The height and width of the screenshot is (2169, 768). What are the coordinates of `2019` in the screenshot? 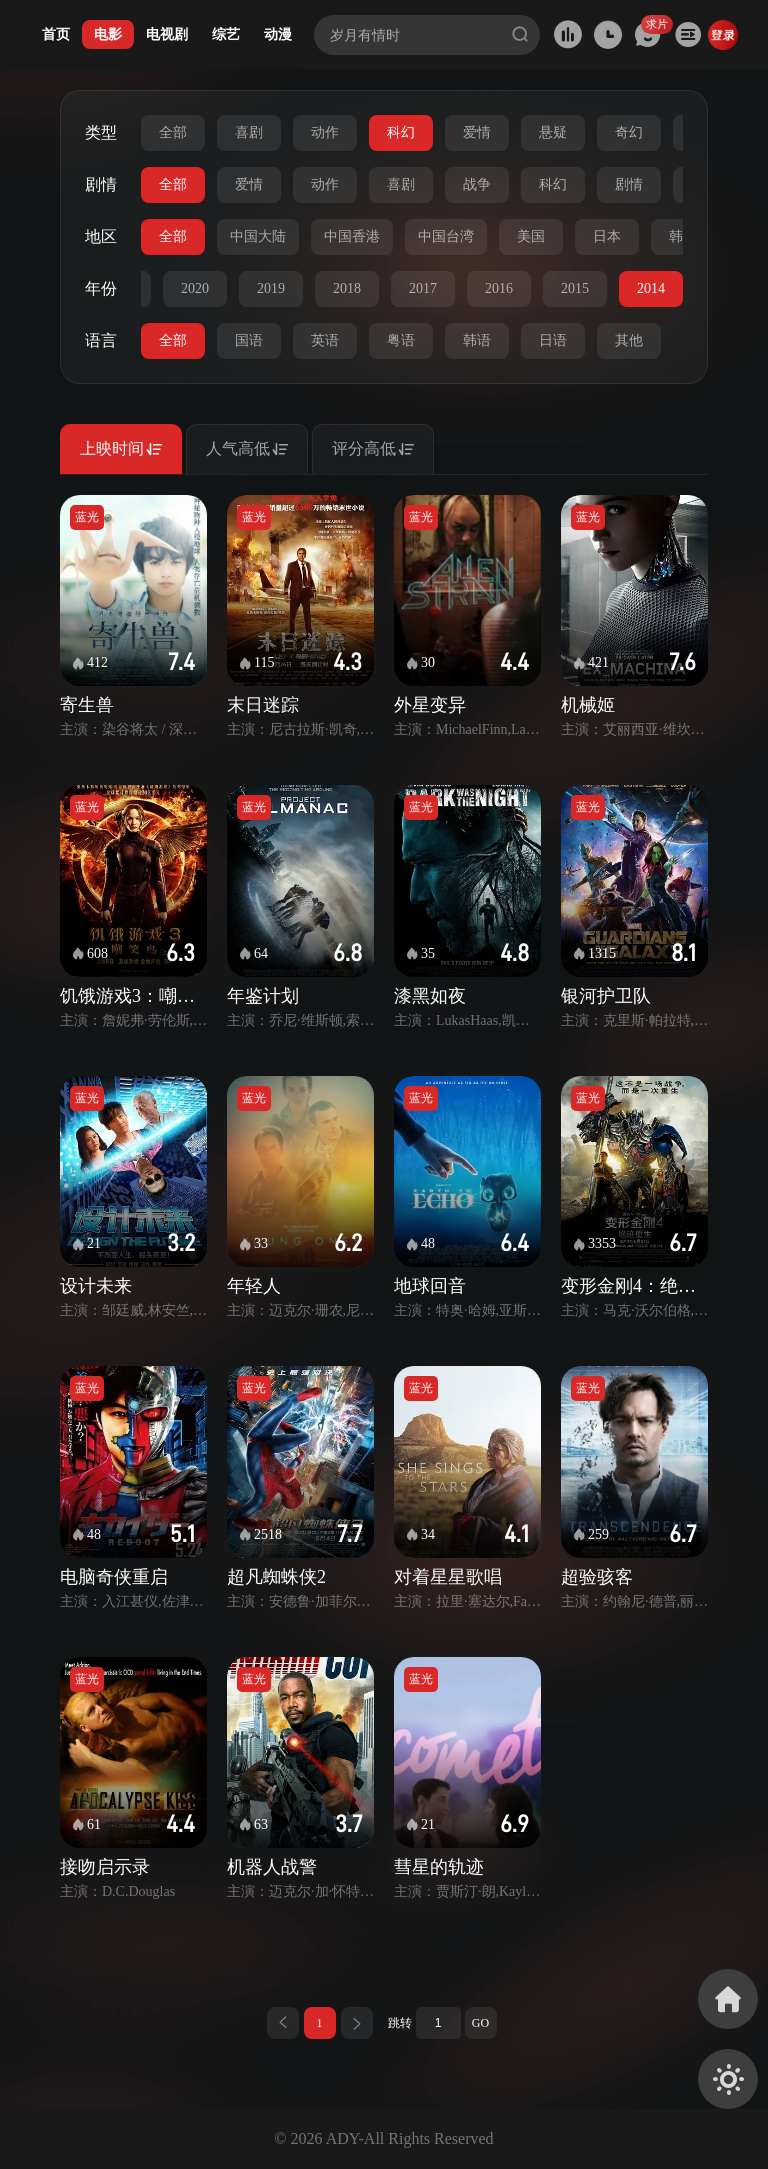 It's located at (271, 288).